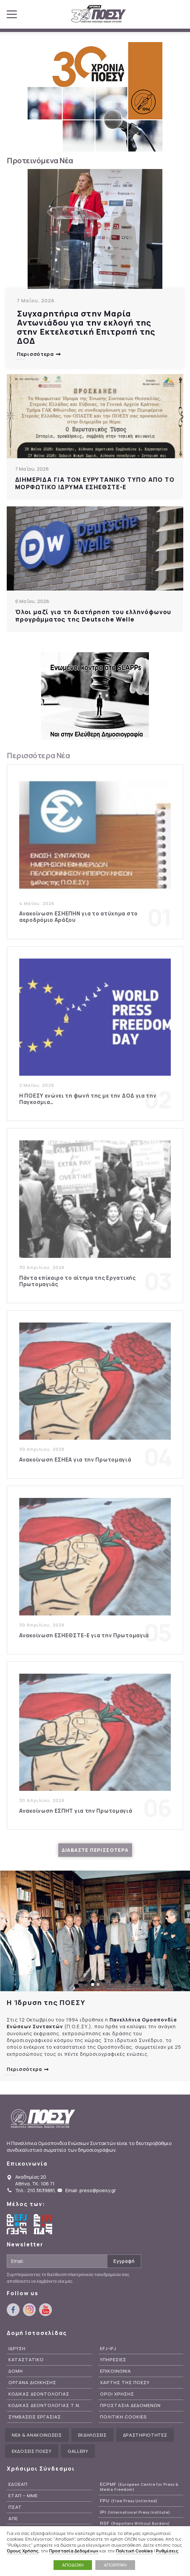 The height and width of the screenshot is (2576, 190). I want to click on EFJ-IFJ, so click(108, 2348).